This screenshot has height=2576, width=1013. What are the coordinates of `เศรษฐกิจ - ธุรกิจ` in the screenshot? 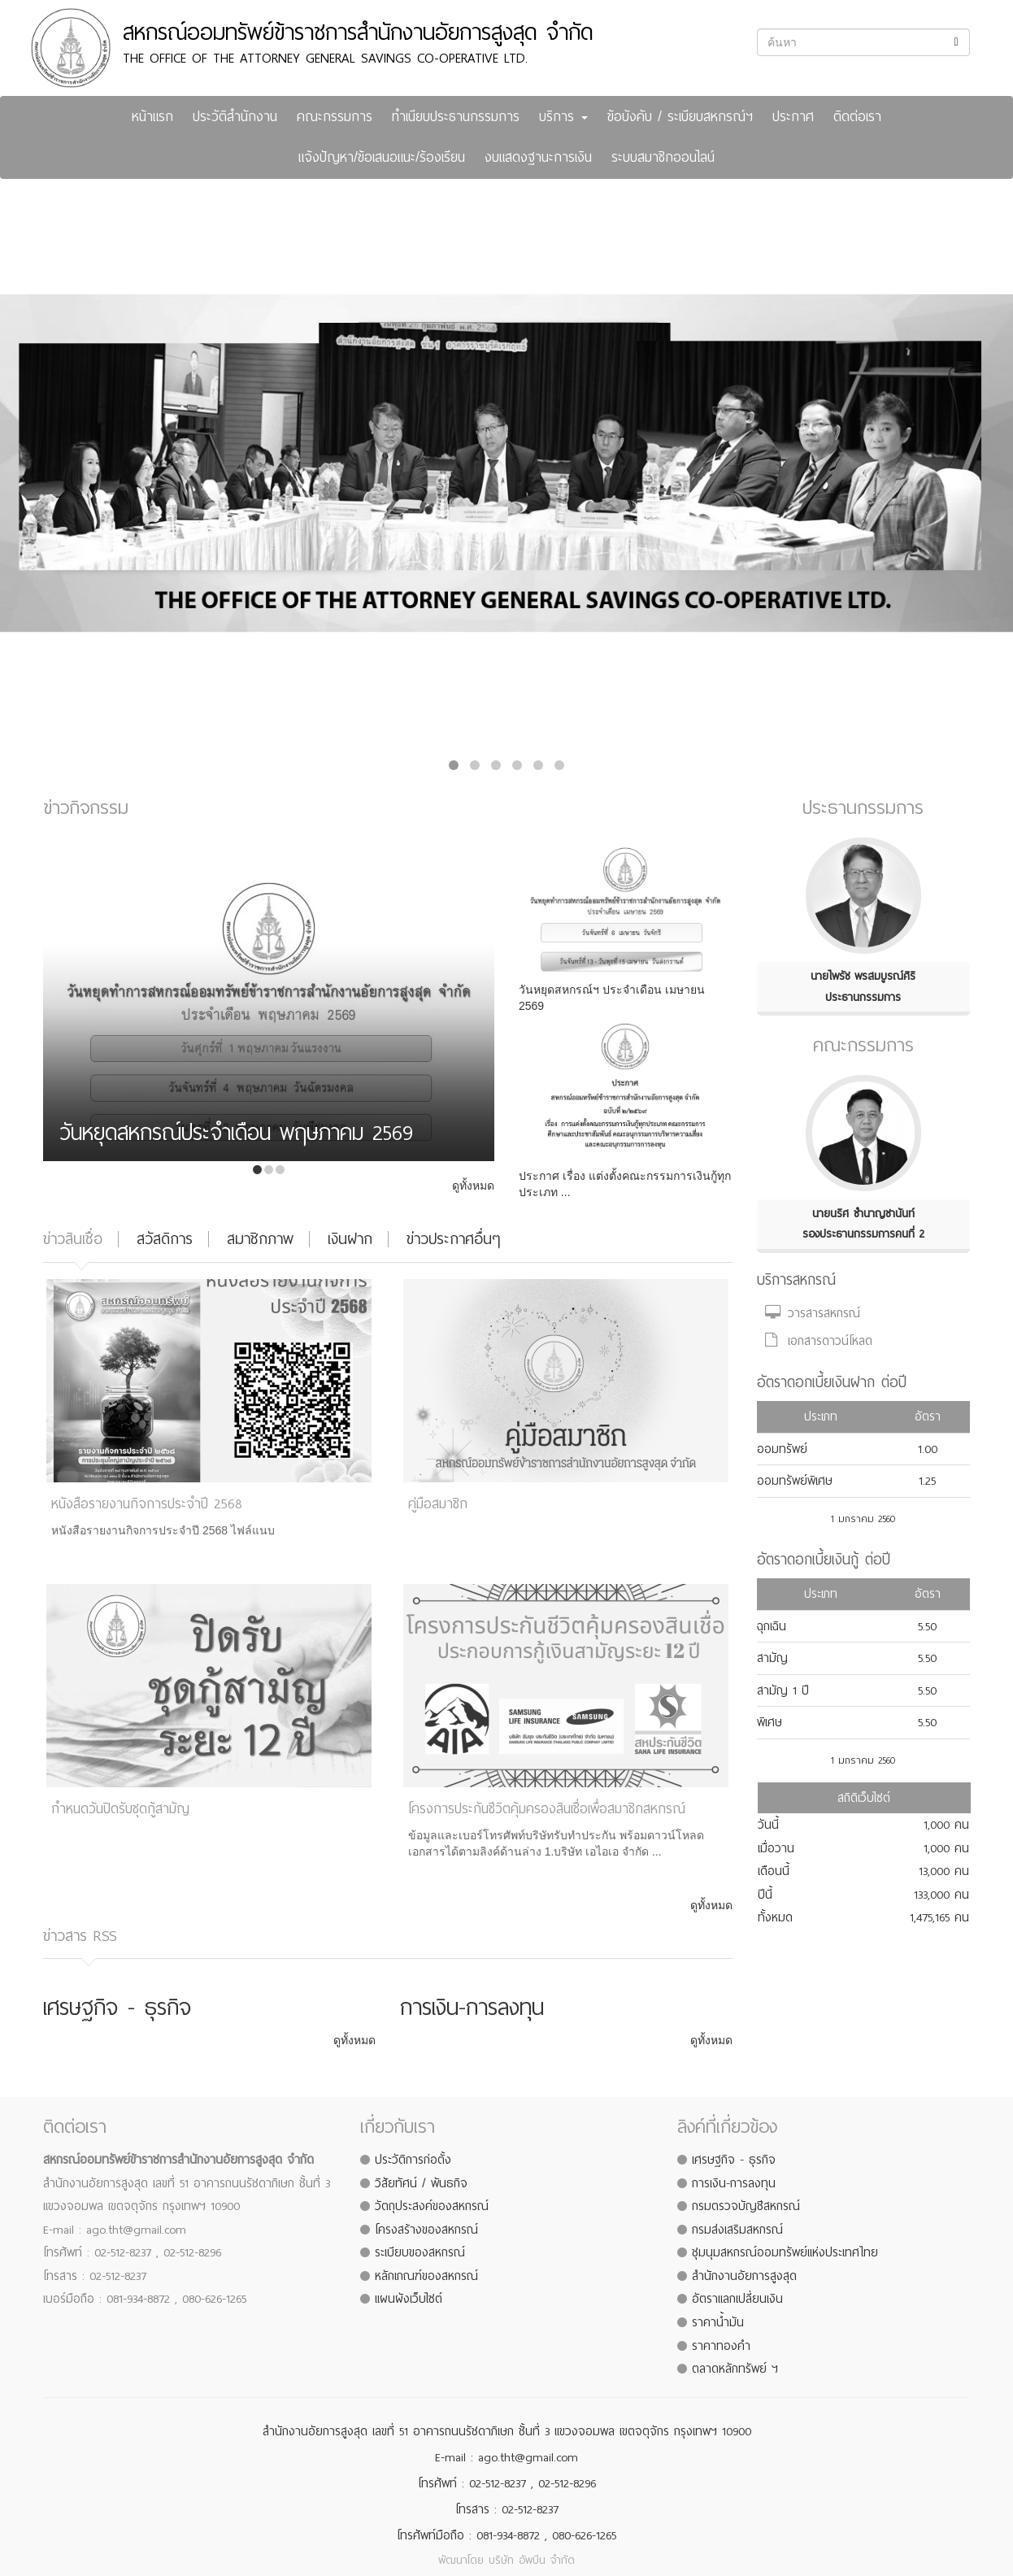 It's located at (734, 2159).